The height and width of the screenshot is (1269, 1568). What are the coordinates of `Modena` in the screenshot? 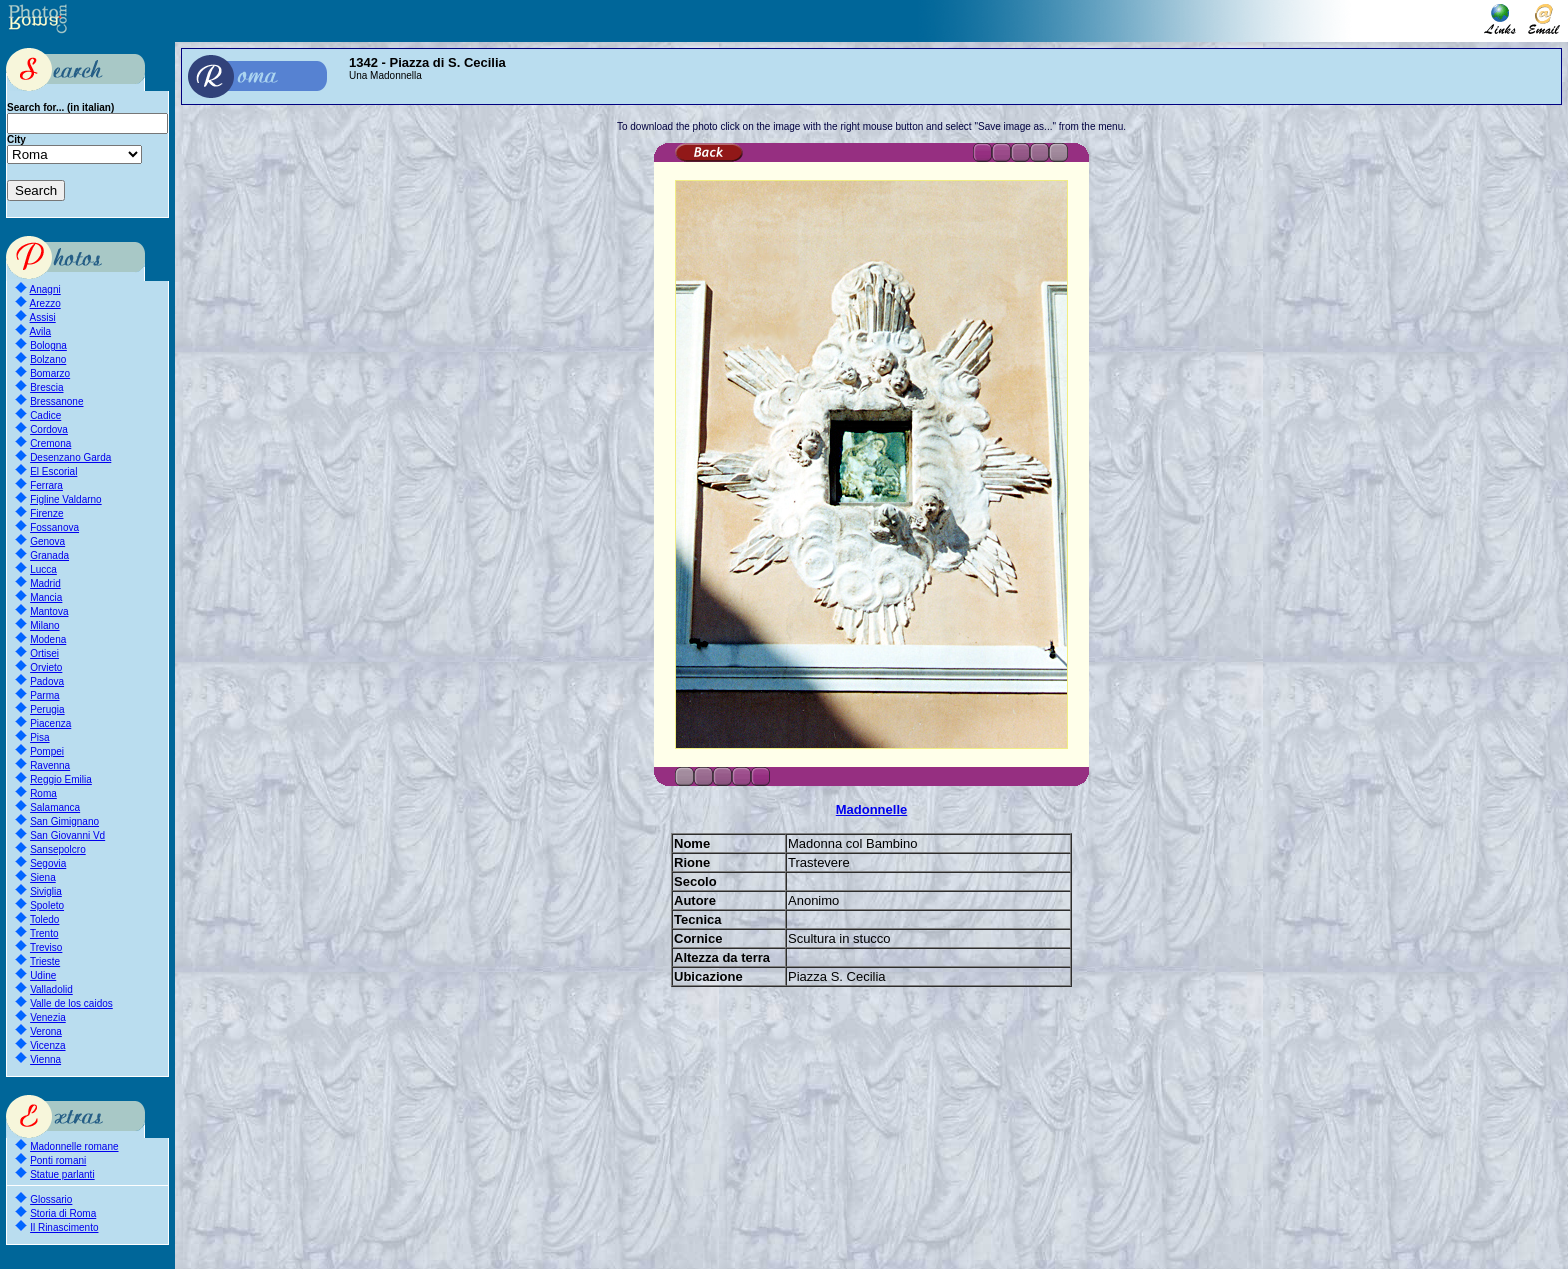 It's located at (48, 639).